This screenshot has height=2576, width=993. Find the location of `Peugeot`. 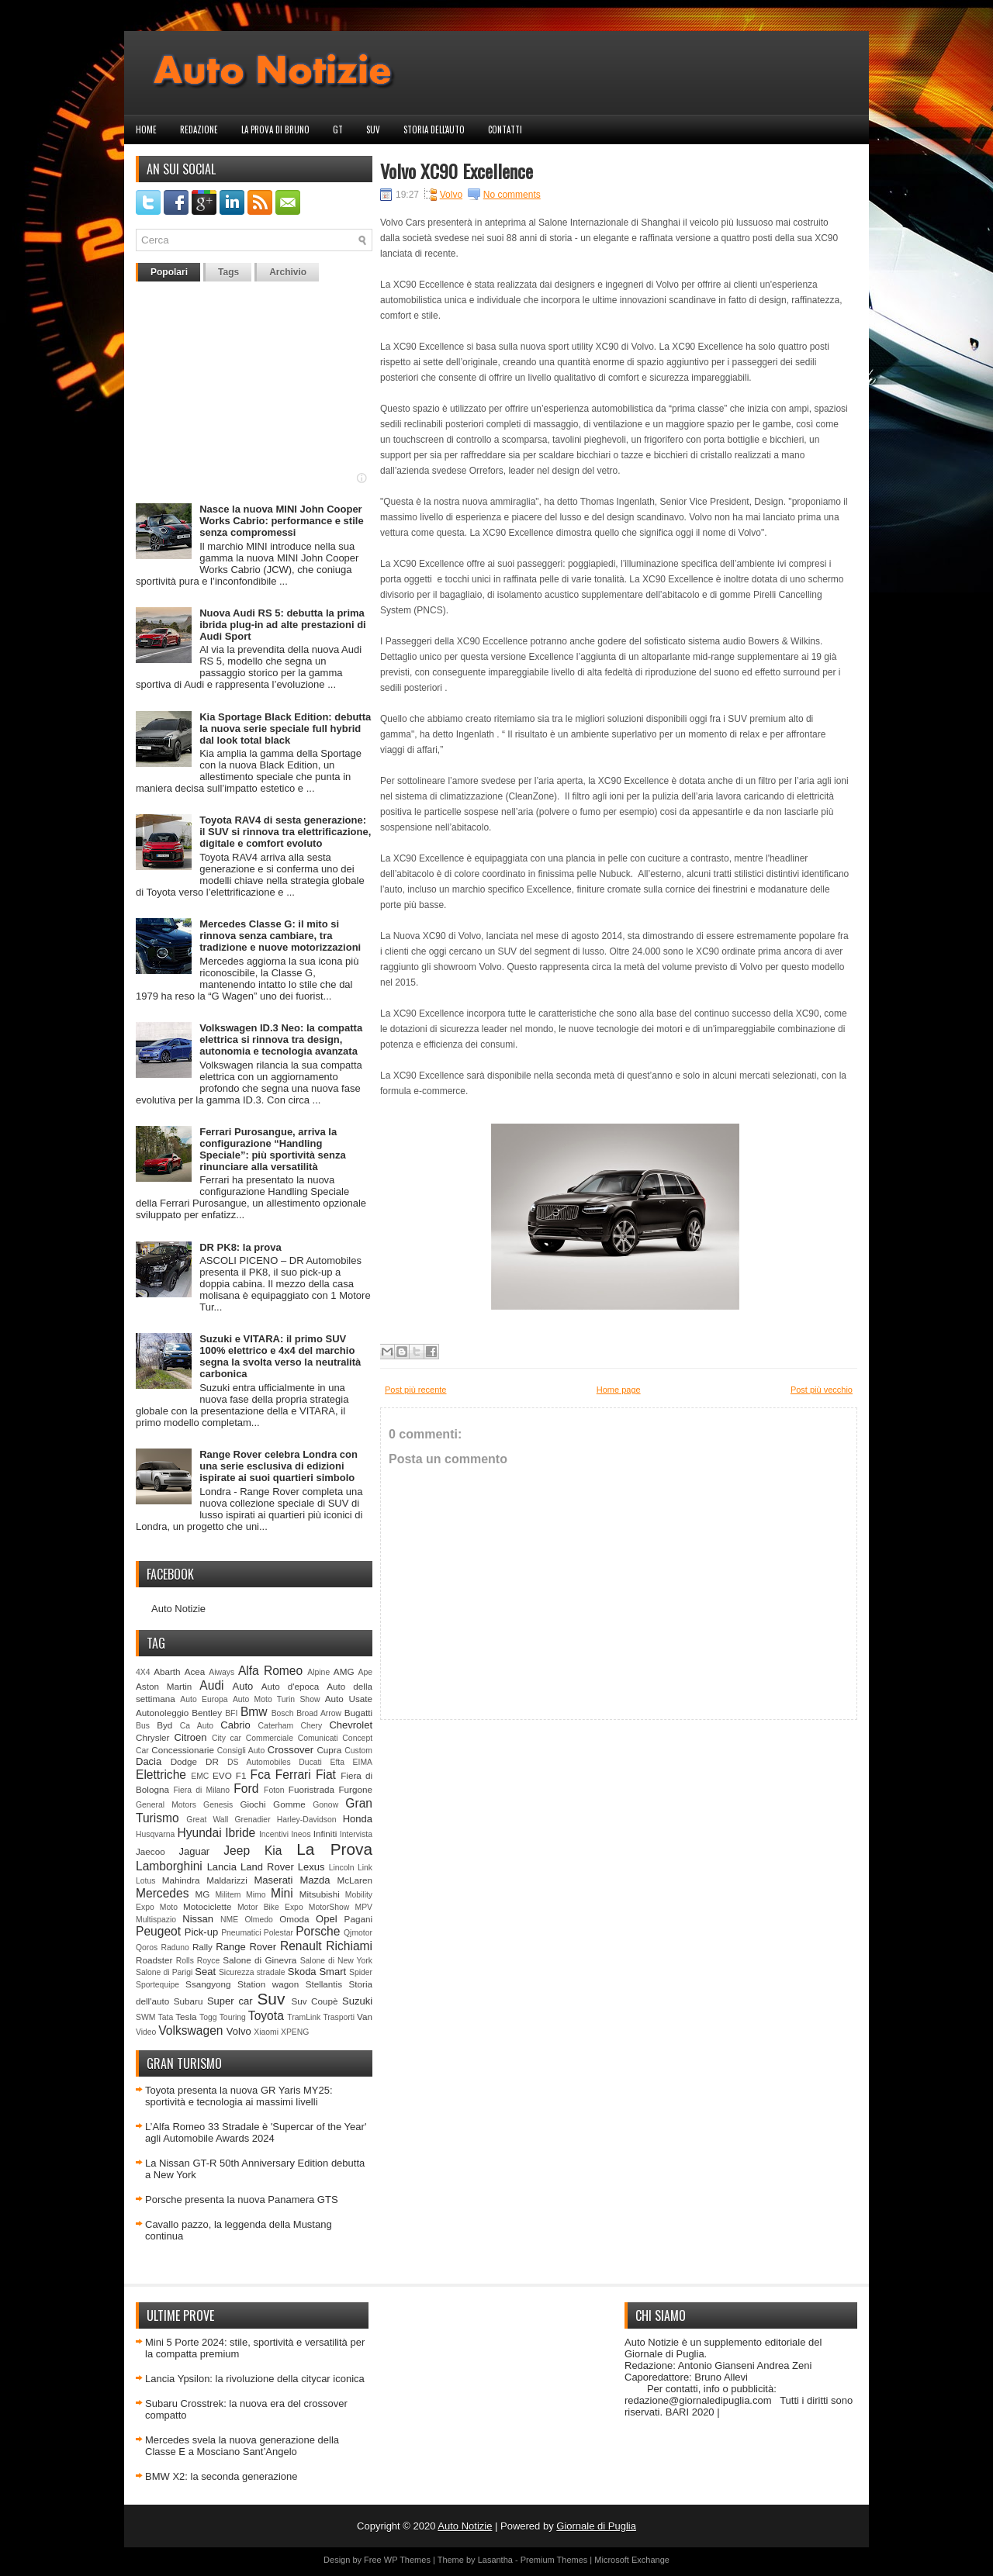

Peugeot is located at coordinates (158, 1931).